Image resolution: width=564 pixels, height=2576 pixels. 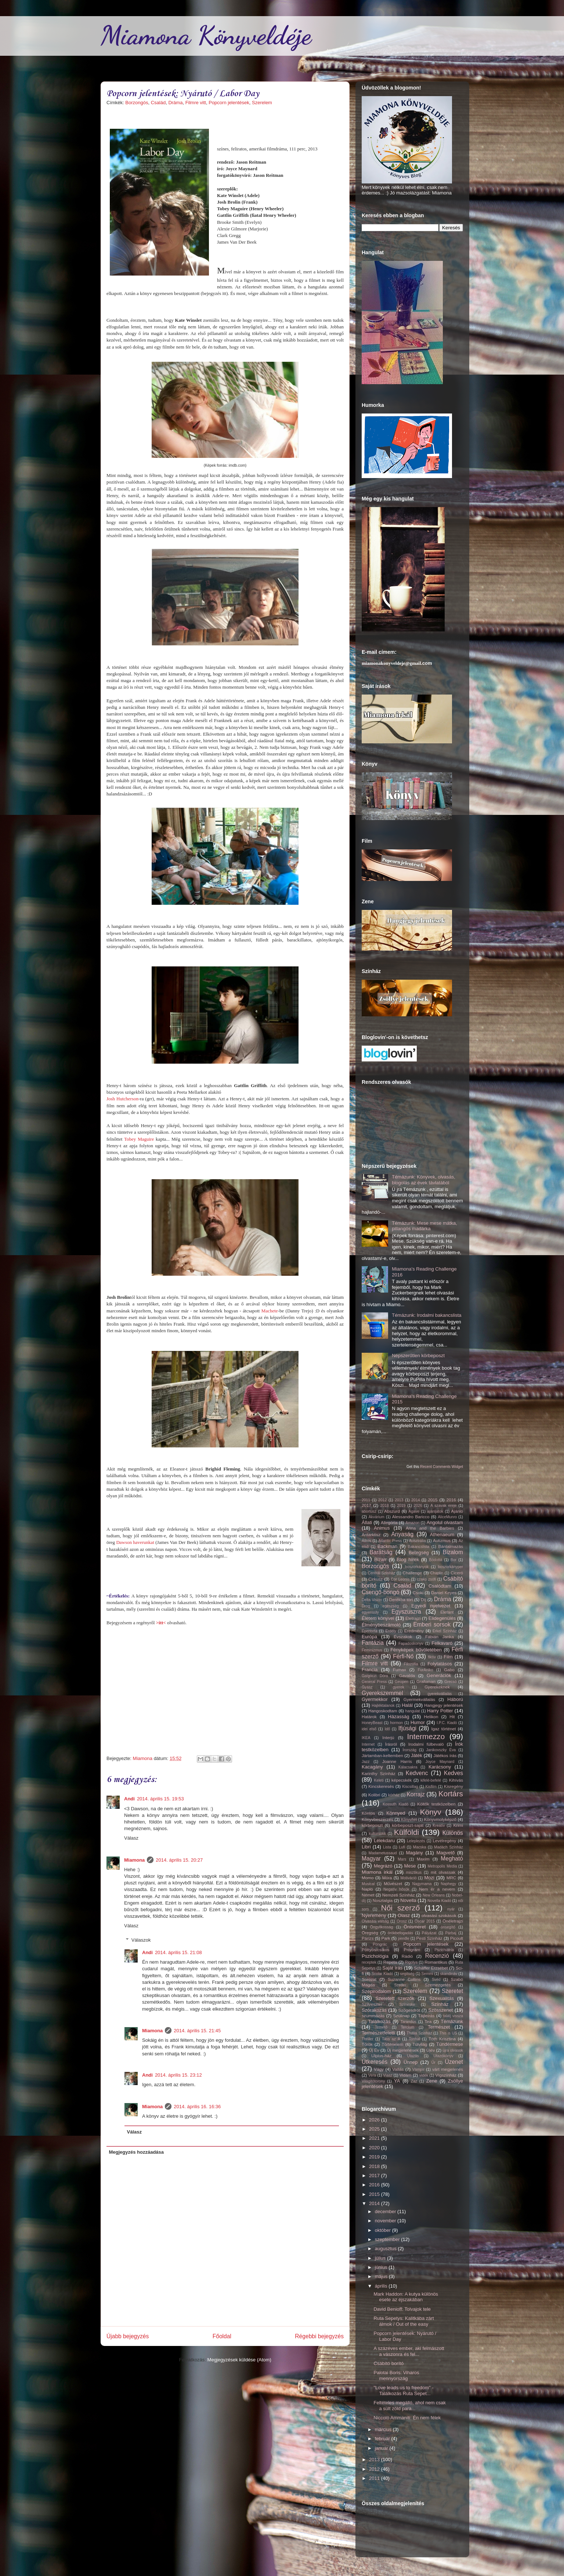 I want to click on Fumax, so click(x=399, y=1669).